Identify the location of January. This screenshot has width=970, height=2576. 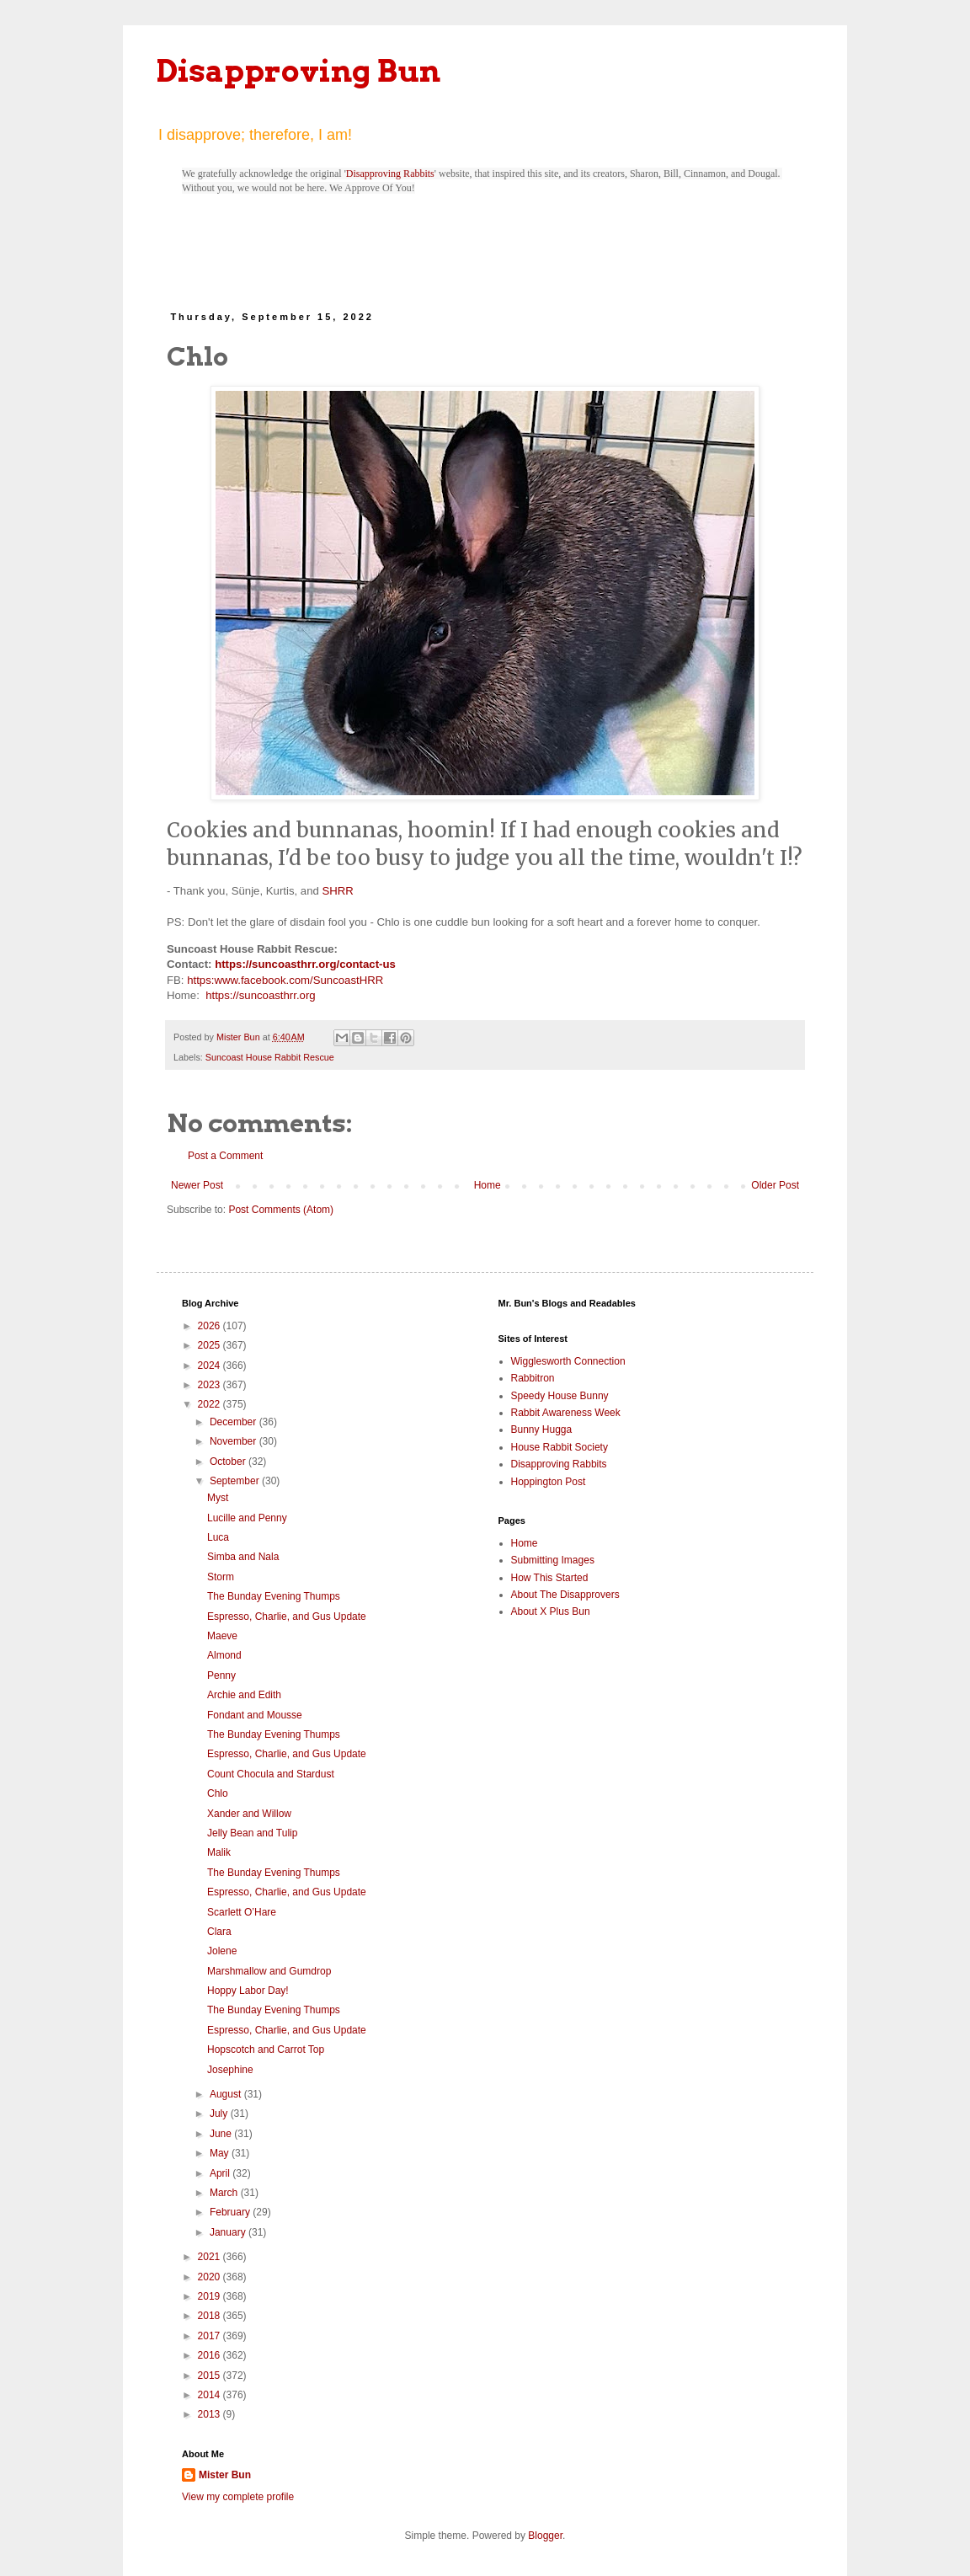
(229, 2232).